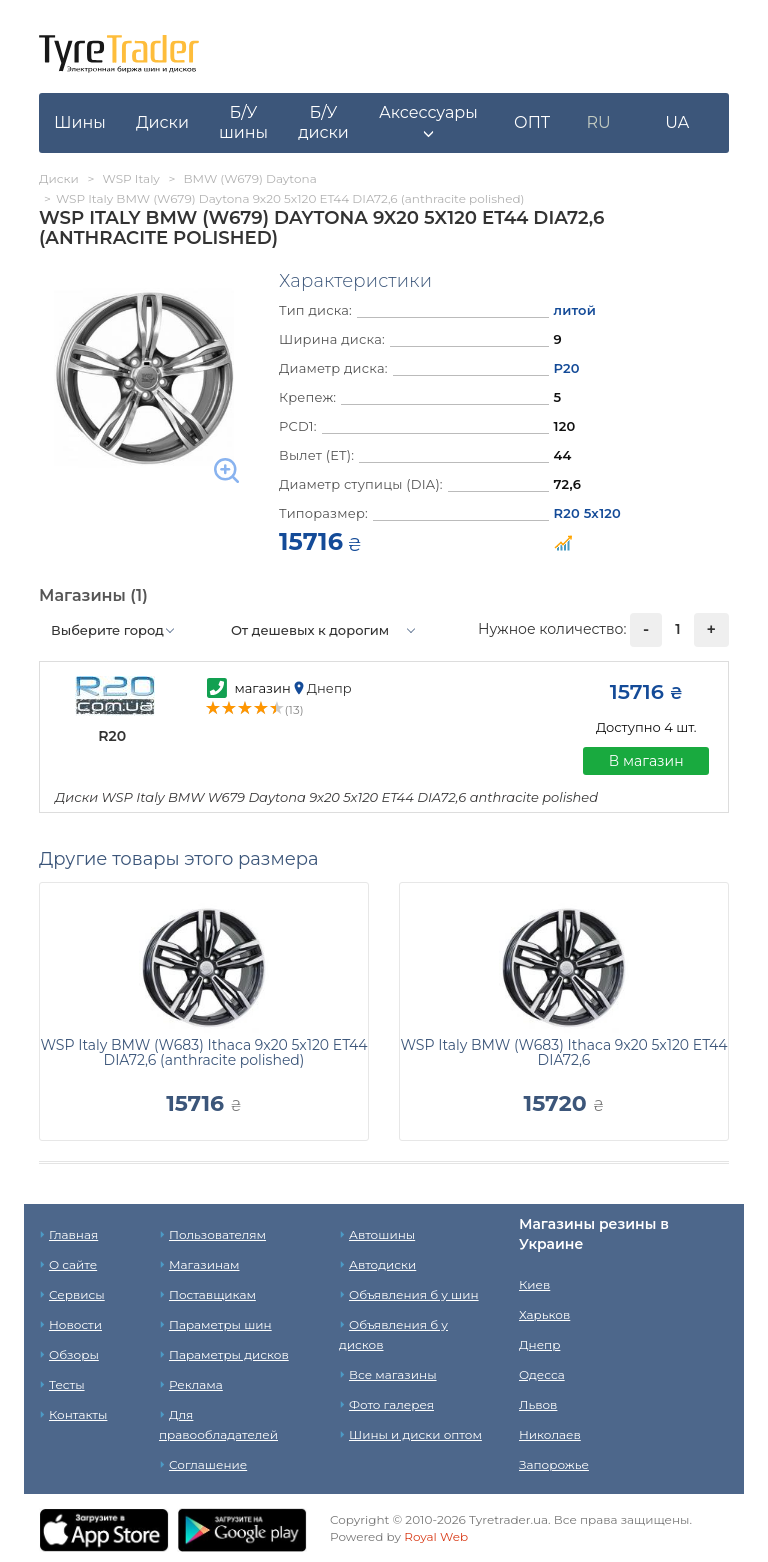 Image resolution: width=768 pixels, height=1562 pixels. What do you see at coordinates (534, 1284) in the screenshot?
I see `Киев` at bounding box center [534, 1284].